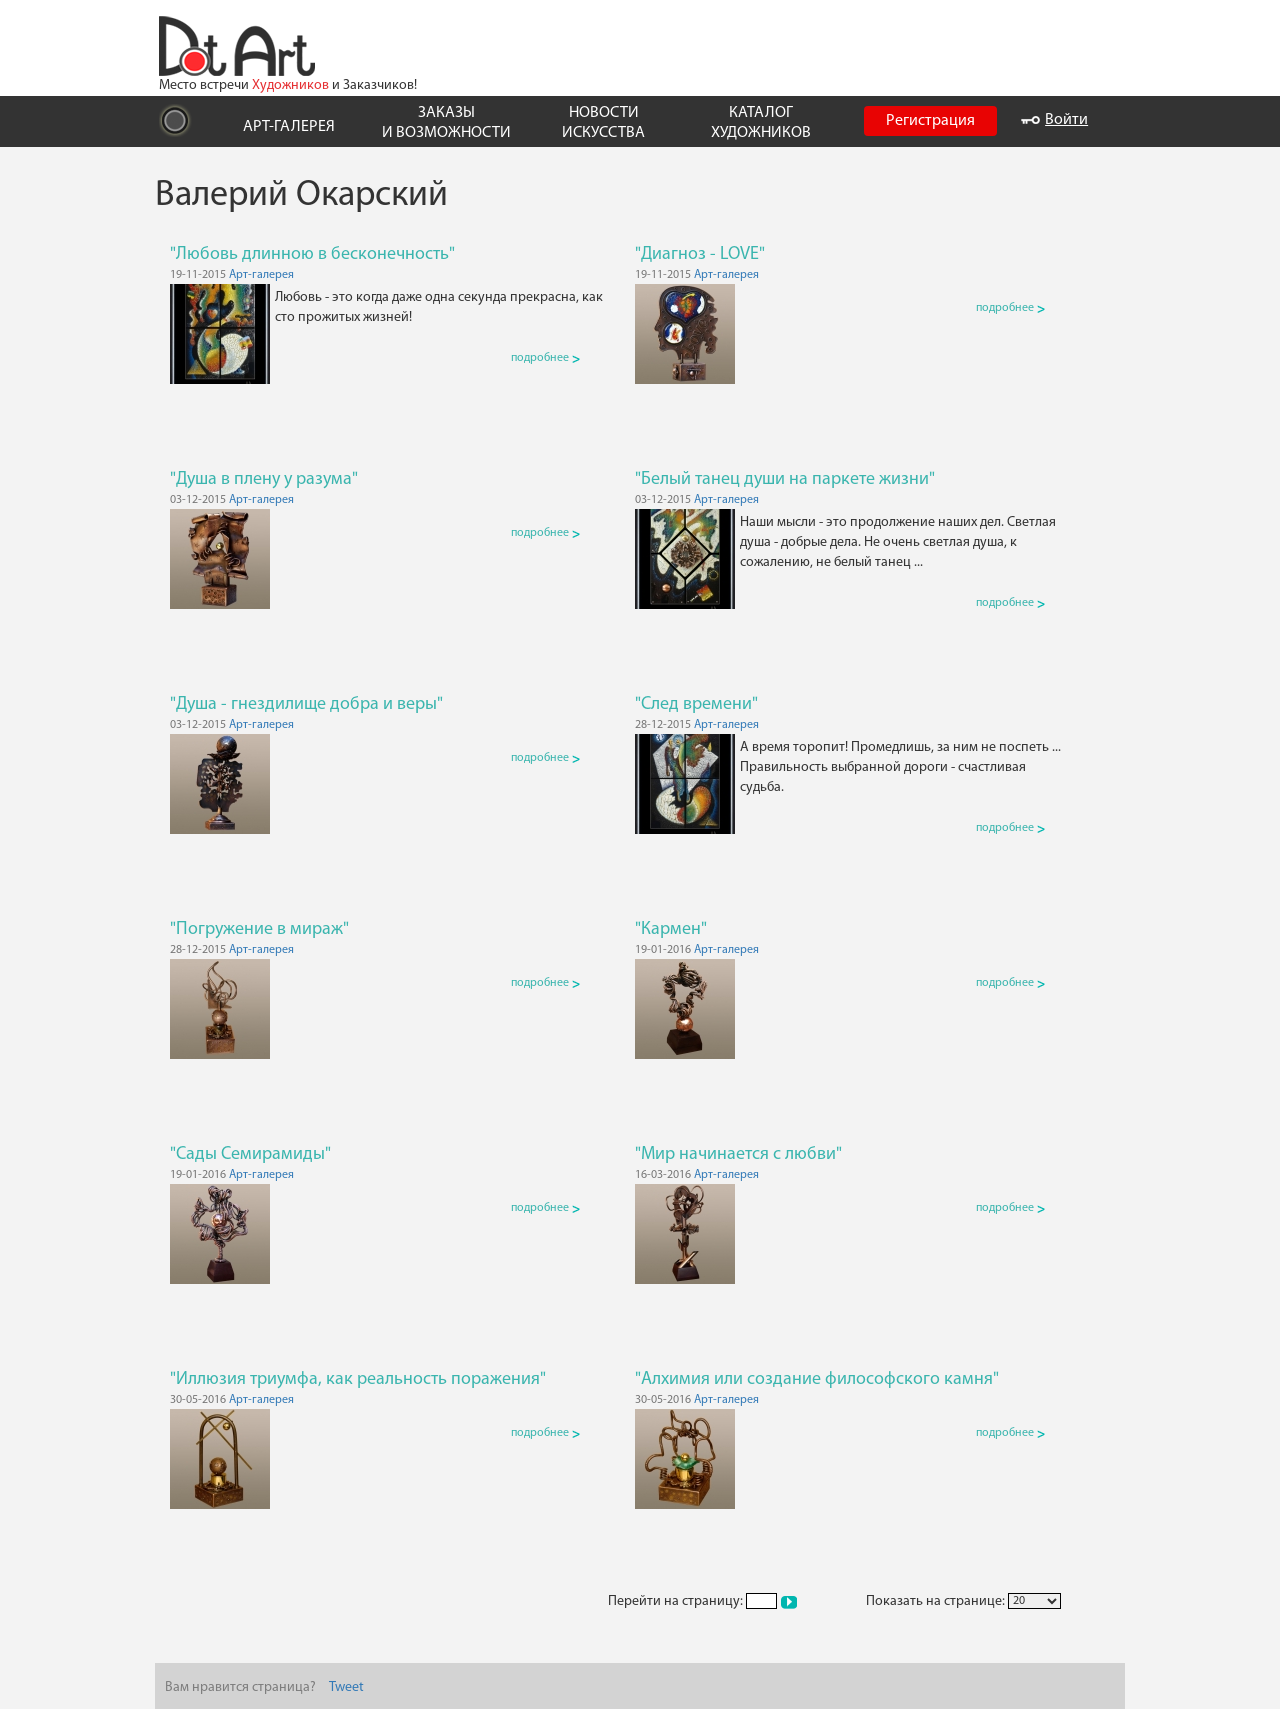 This screenshot has width=1280, height=1709. I want to click on НОВОСТИ ИСКУССТВА, so click(603, 122).